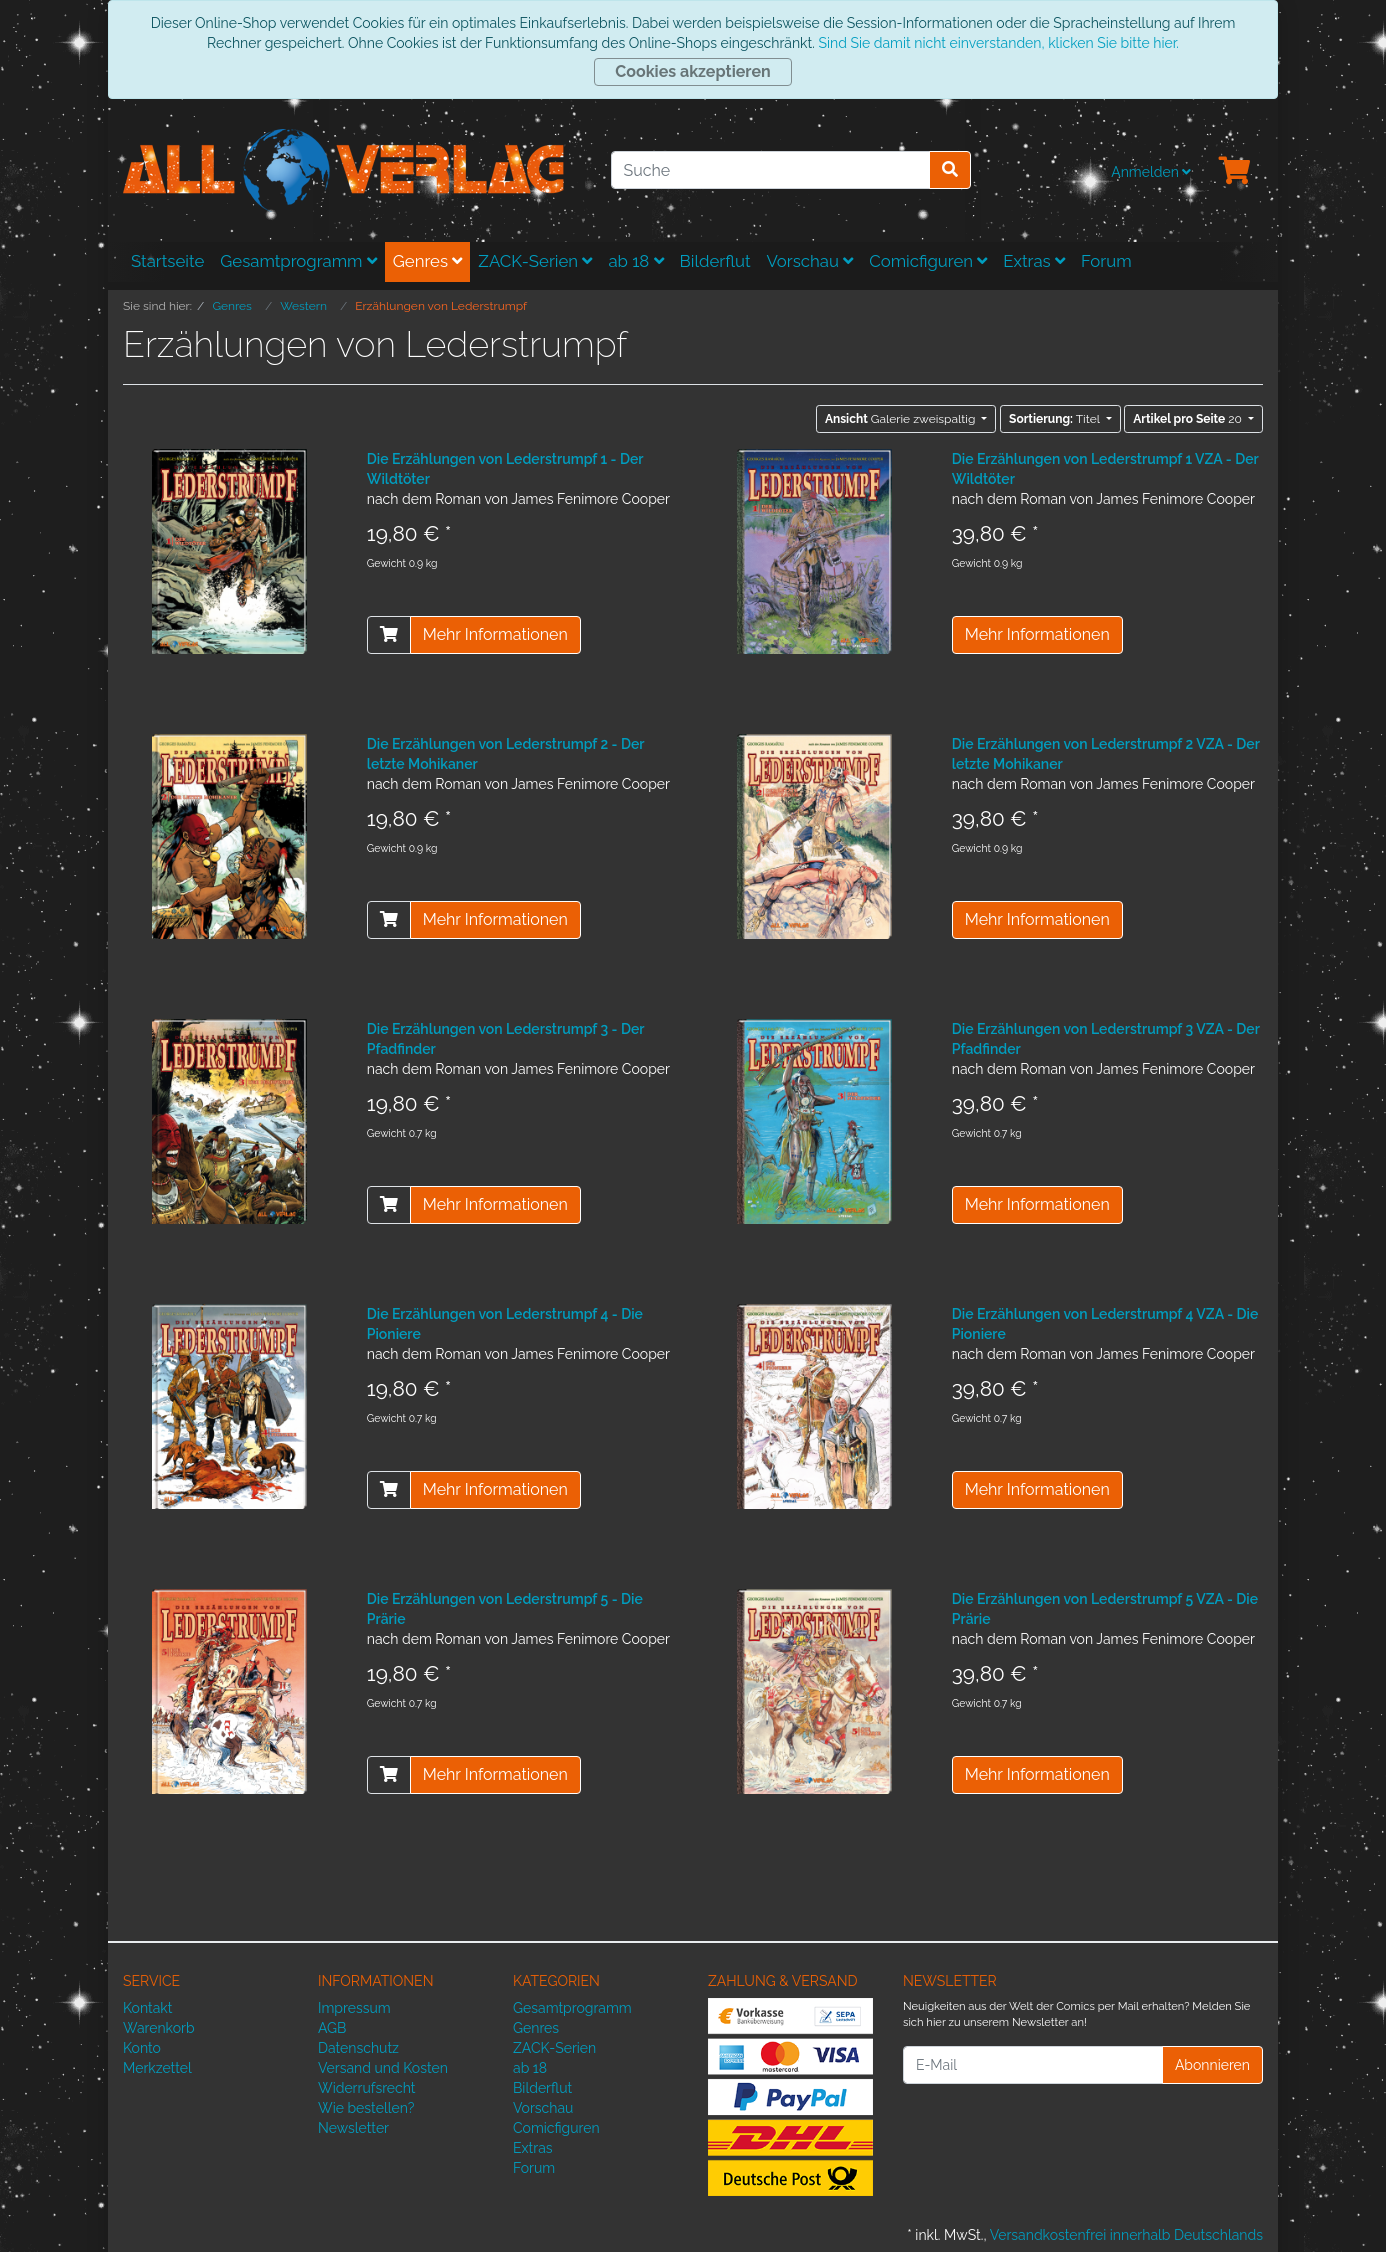  I want to click on Sind Sie damit nicht einverstanden, klicken Sie bitte hier., so click(998, 43).